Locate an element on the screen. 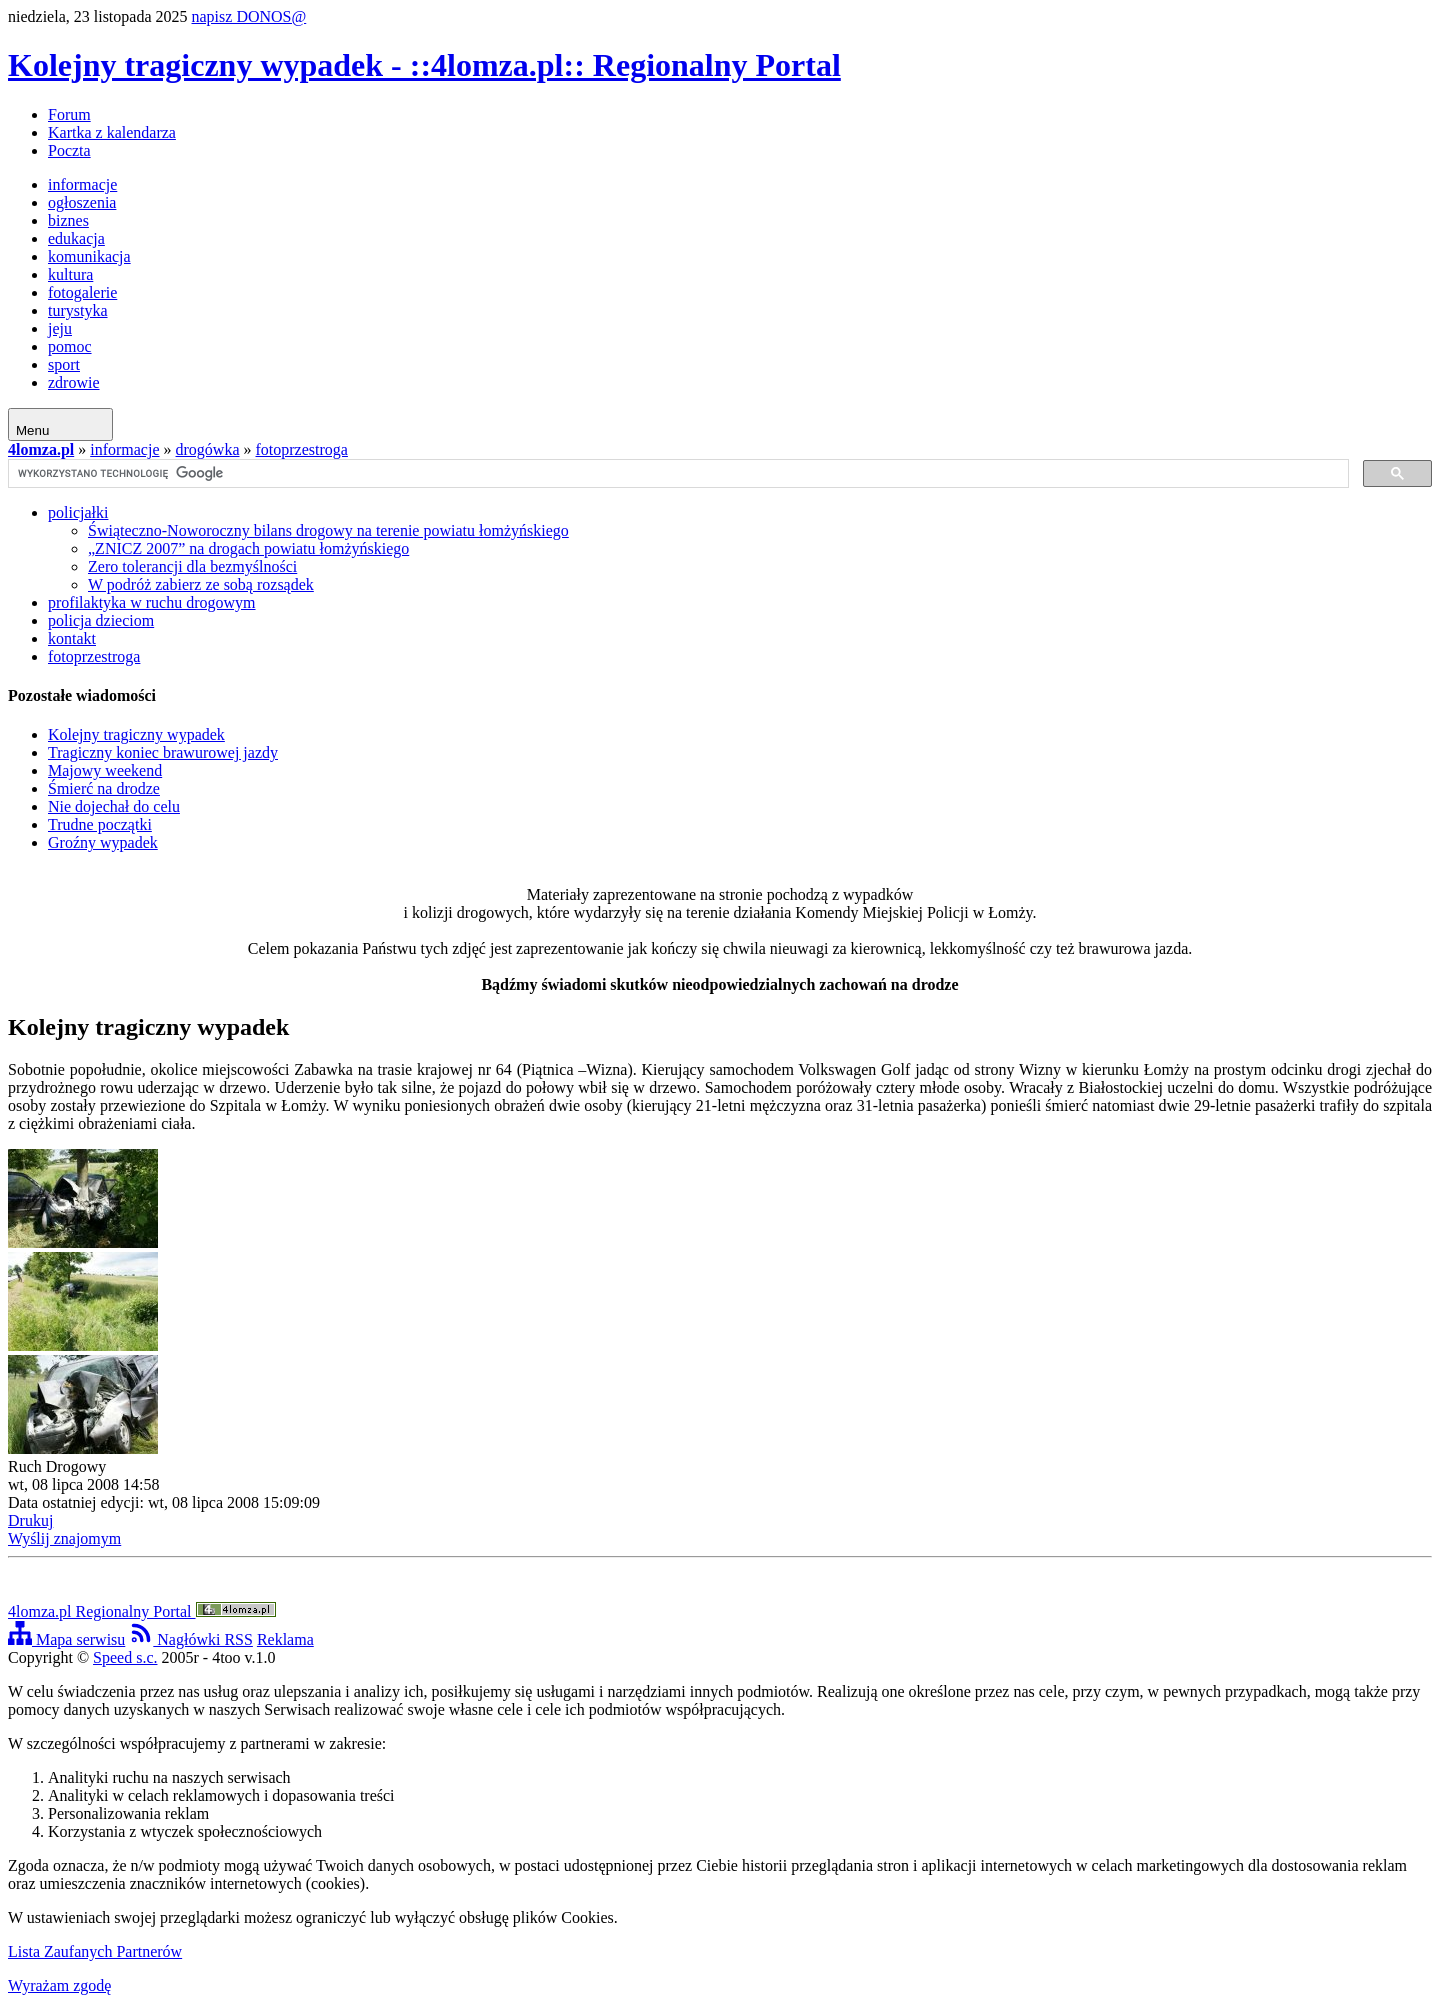 Image resolution: width=1440 pixels, height=2003 pixels. zdrowie is located at coordinates (74, 382).